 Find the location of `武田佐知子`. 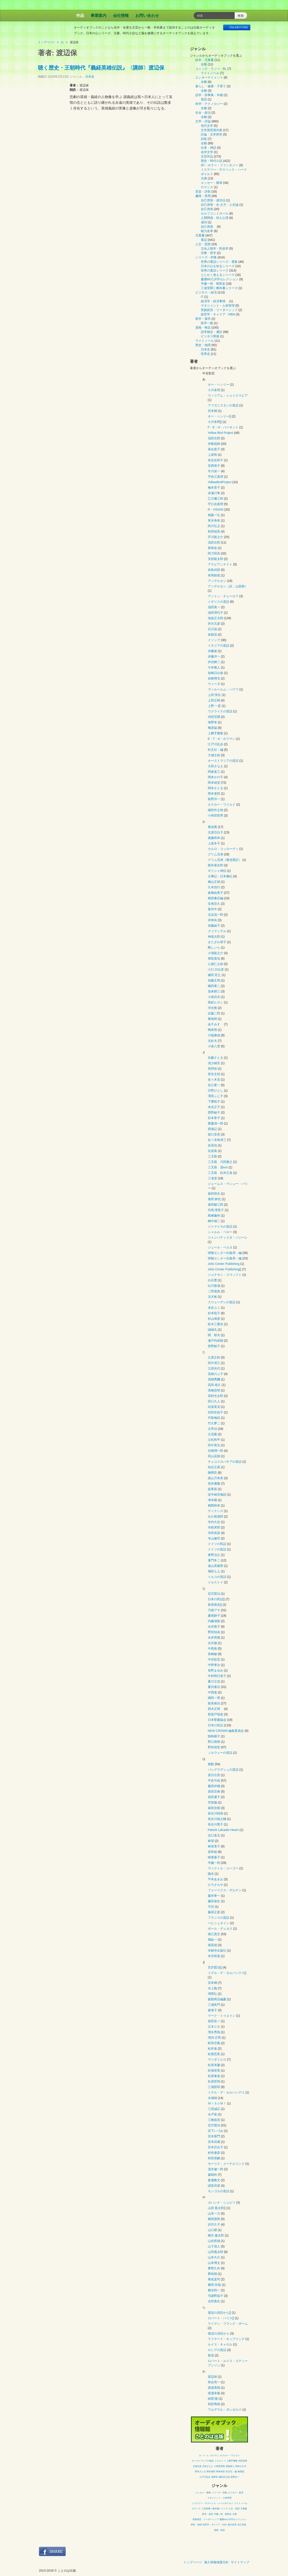

武田佐知子 is located at coordinates (215, 1412).